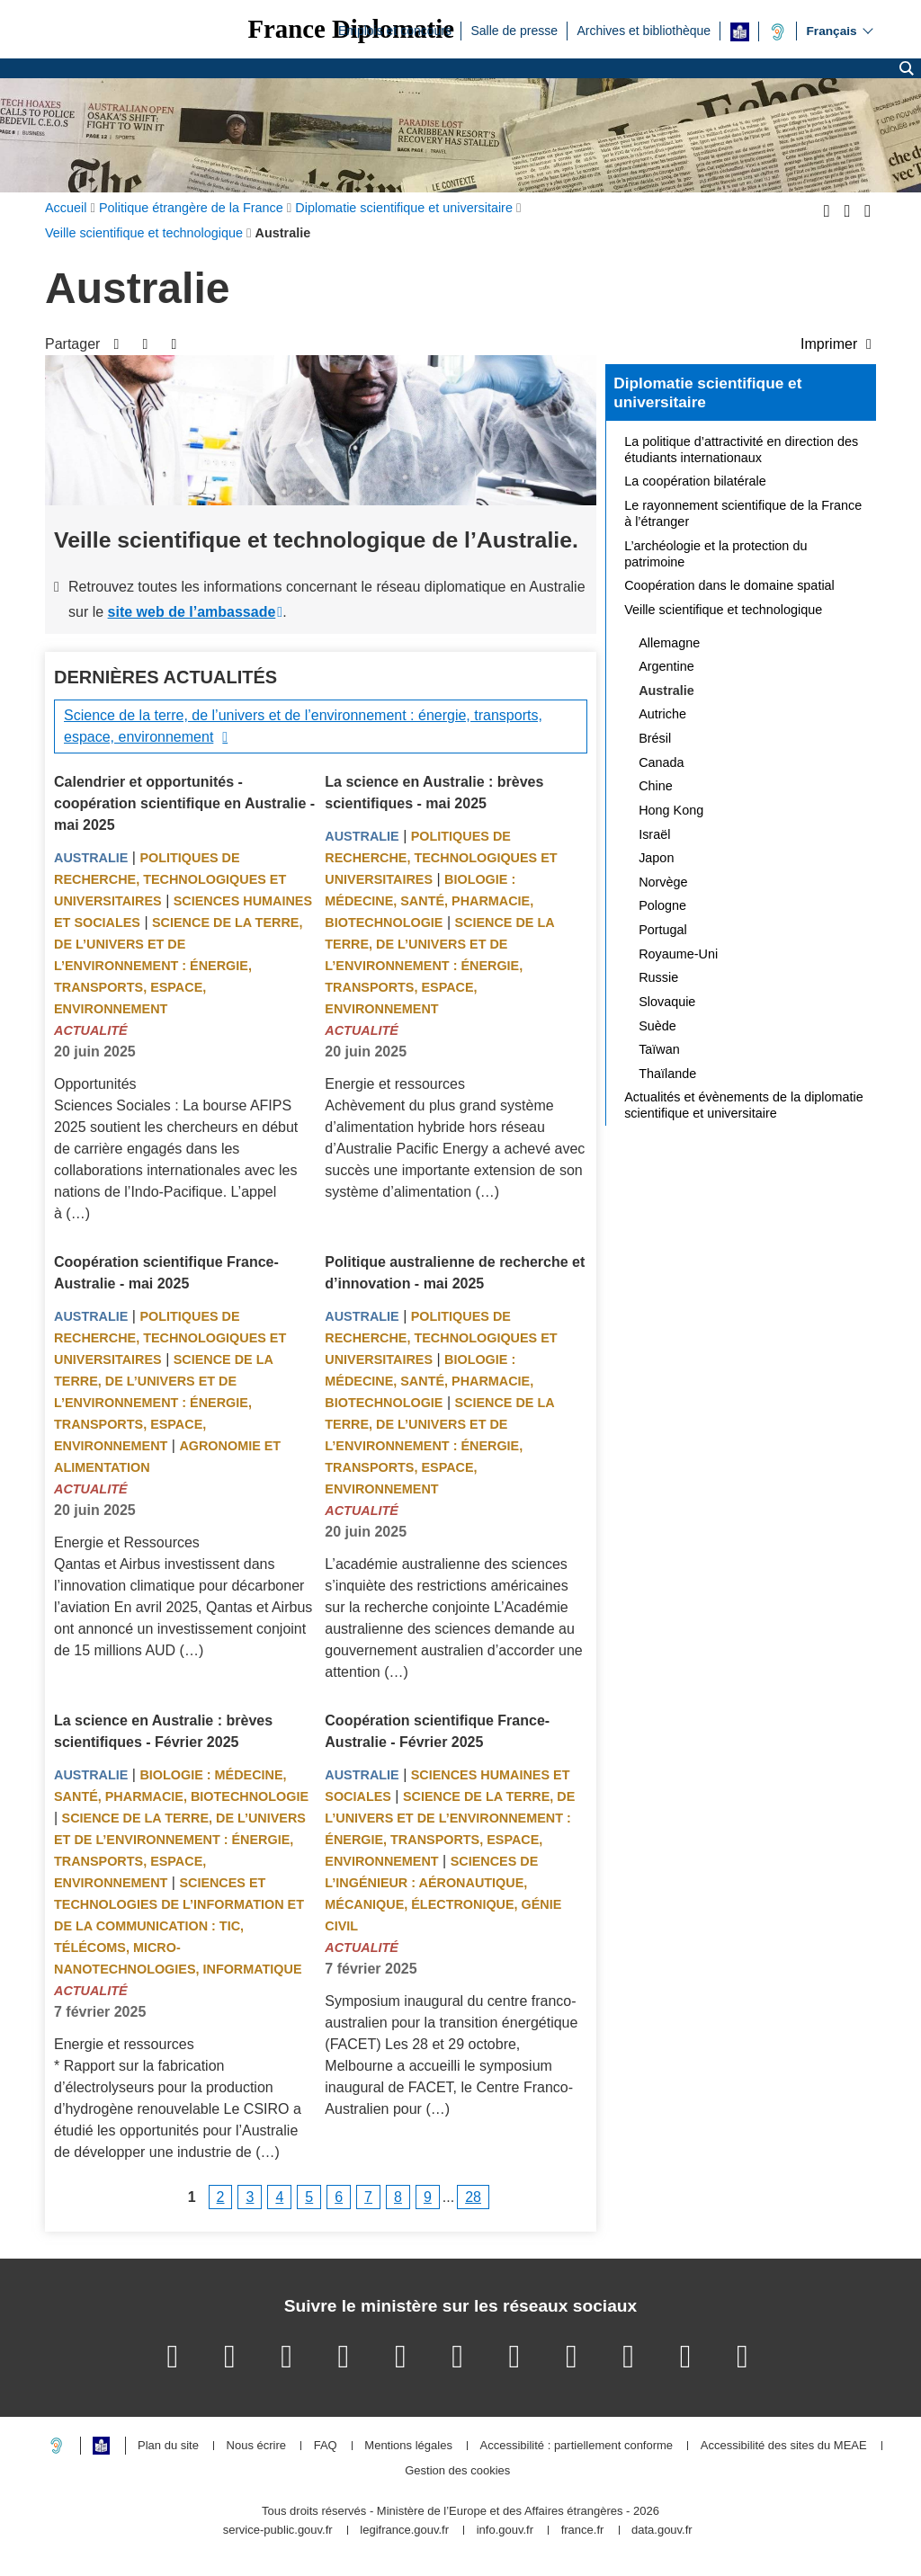  I want to click on site web de l’ambassade, so click(192, 611).